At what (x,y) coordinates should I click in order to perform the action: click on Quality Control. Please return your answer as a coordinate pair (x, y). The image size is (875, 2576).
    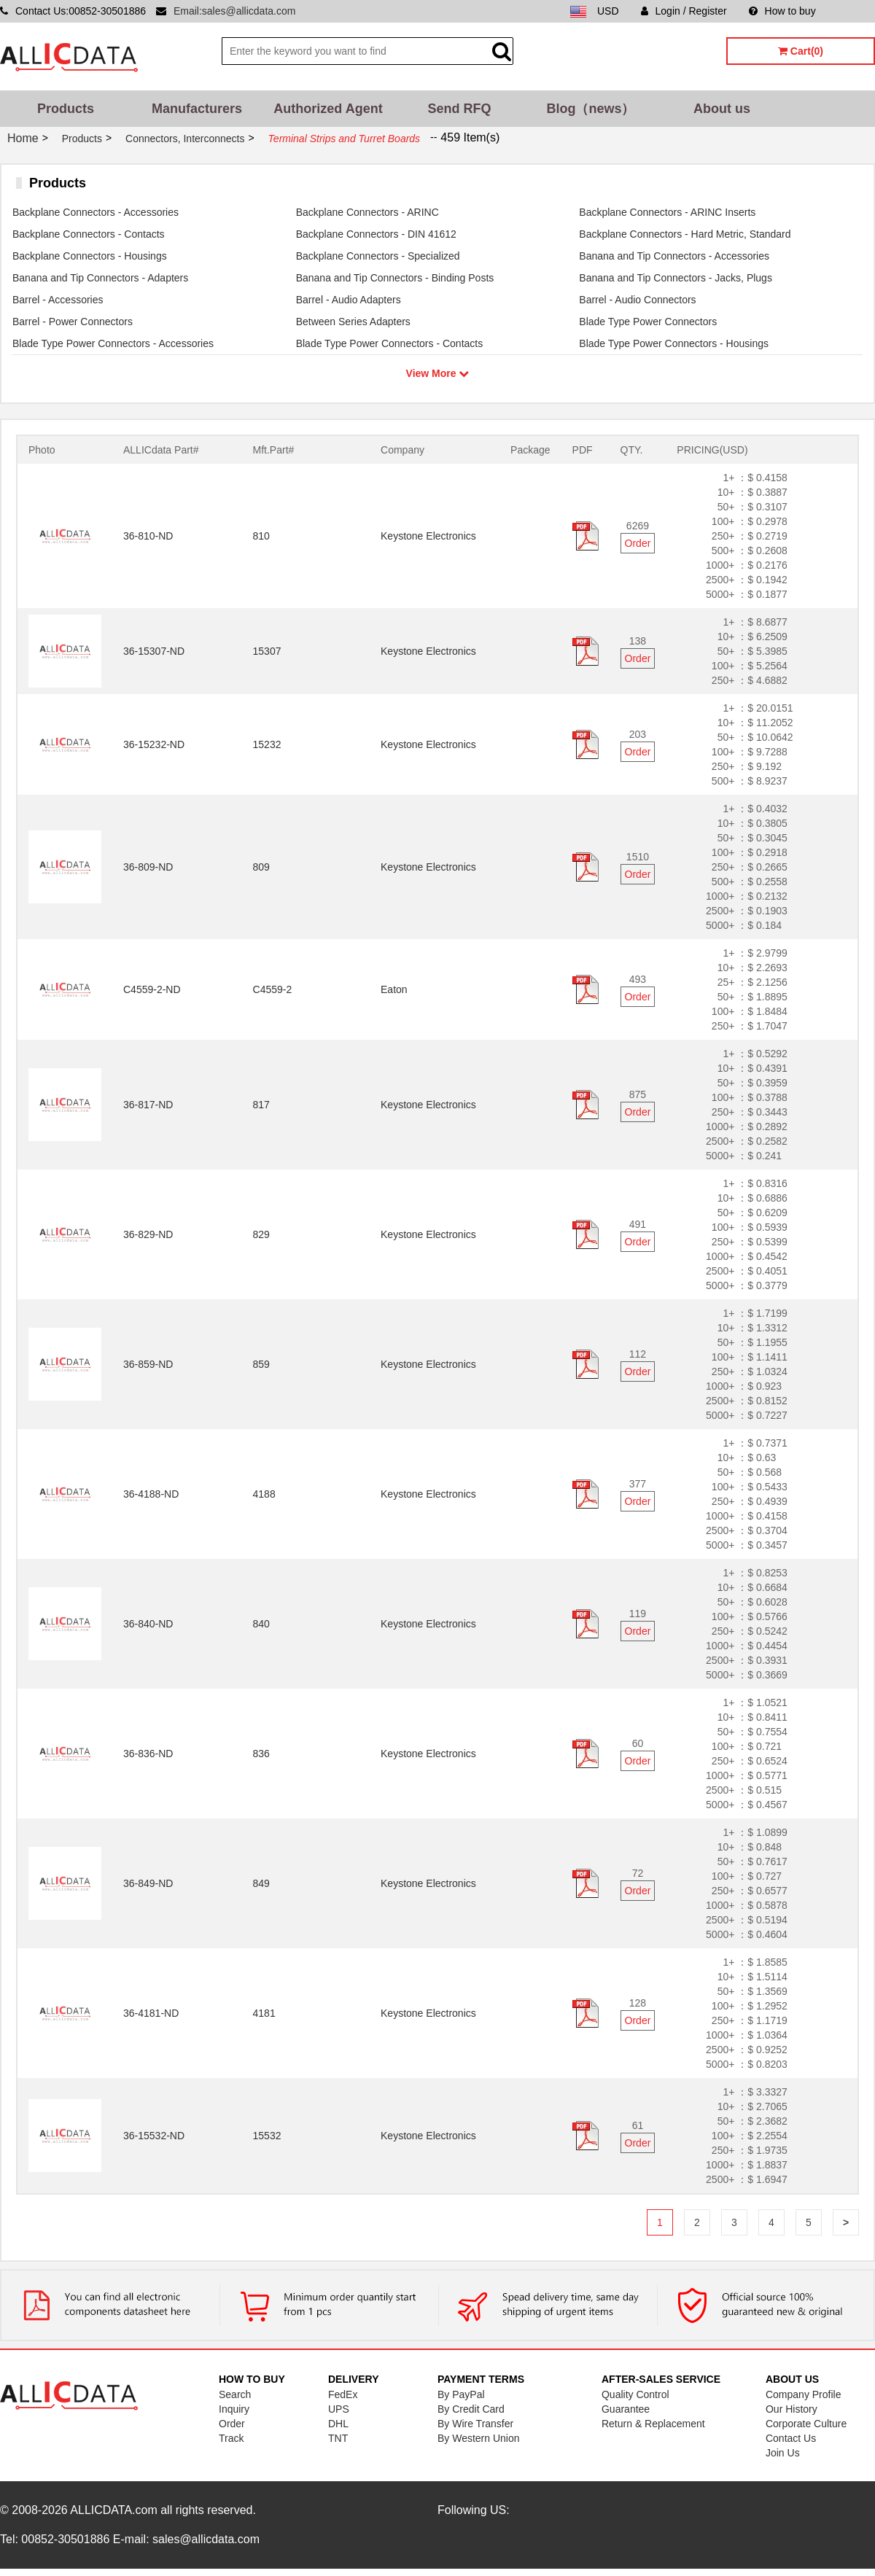
    Looking at the image, I should click on (635, 2394).